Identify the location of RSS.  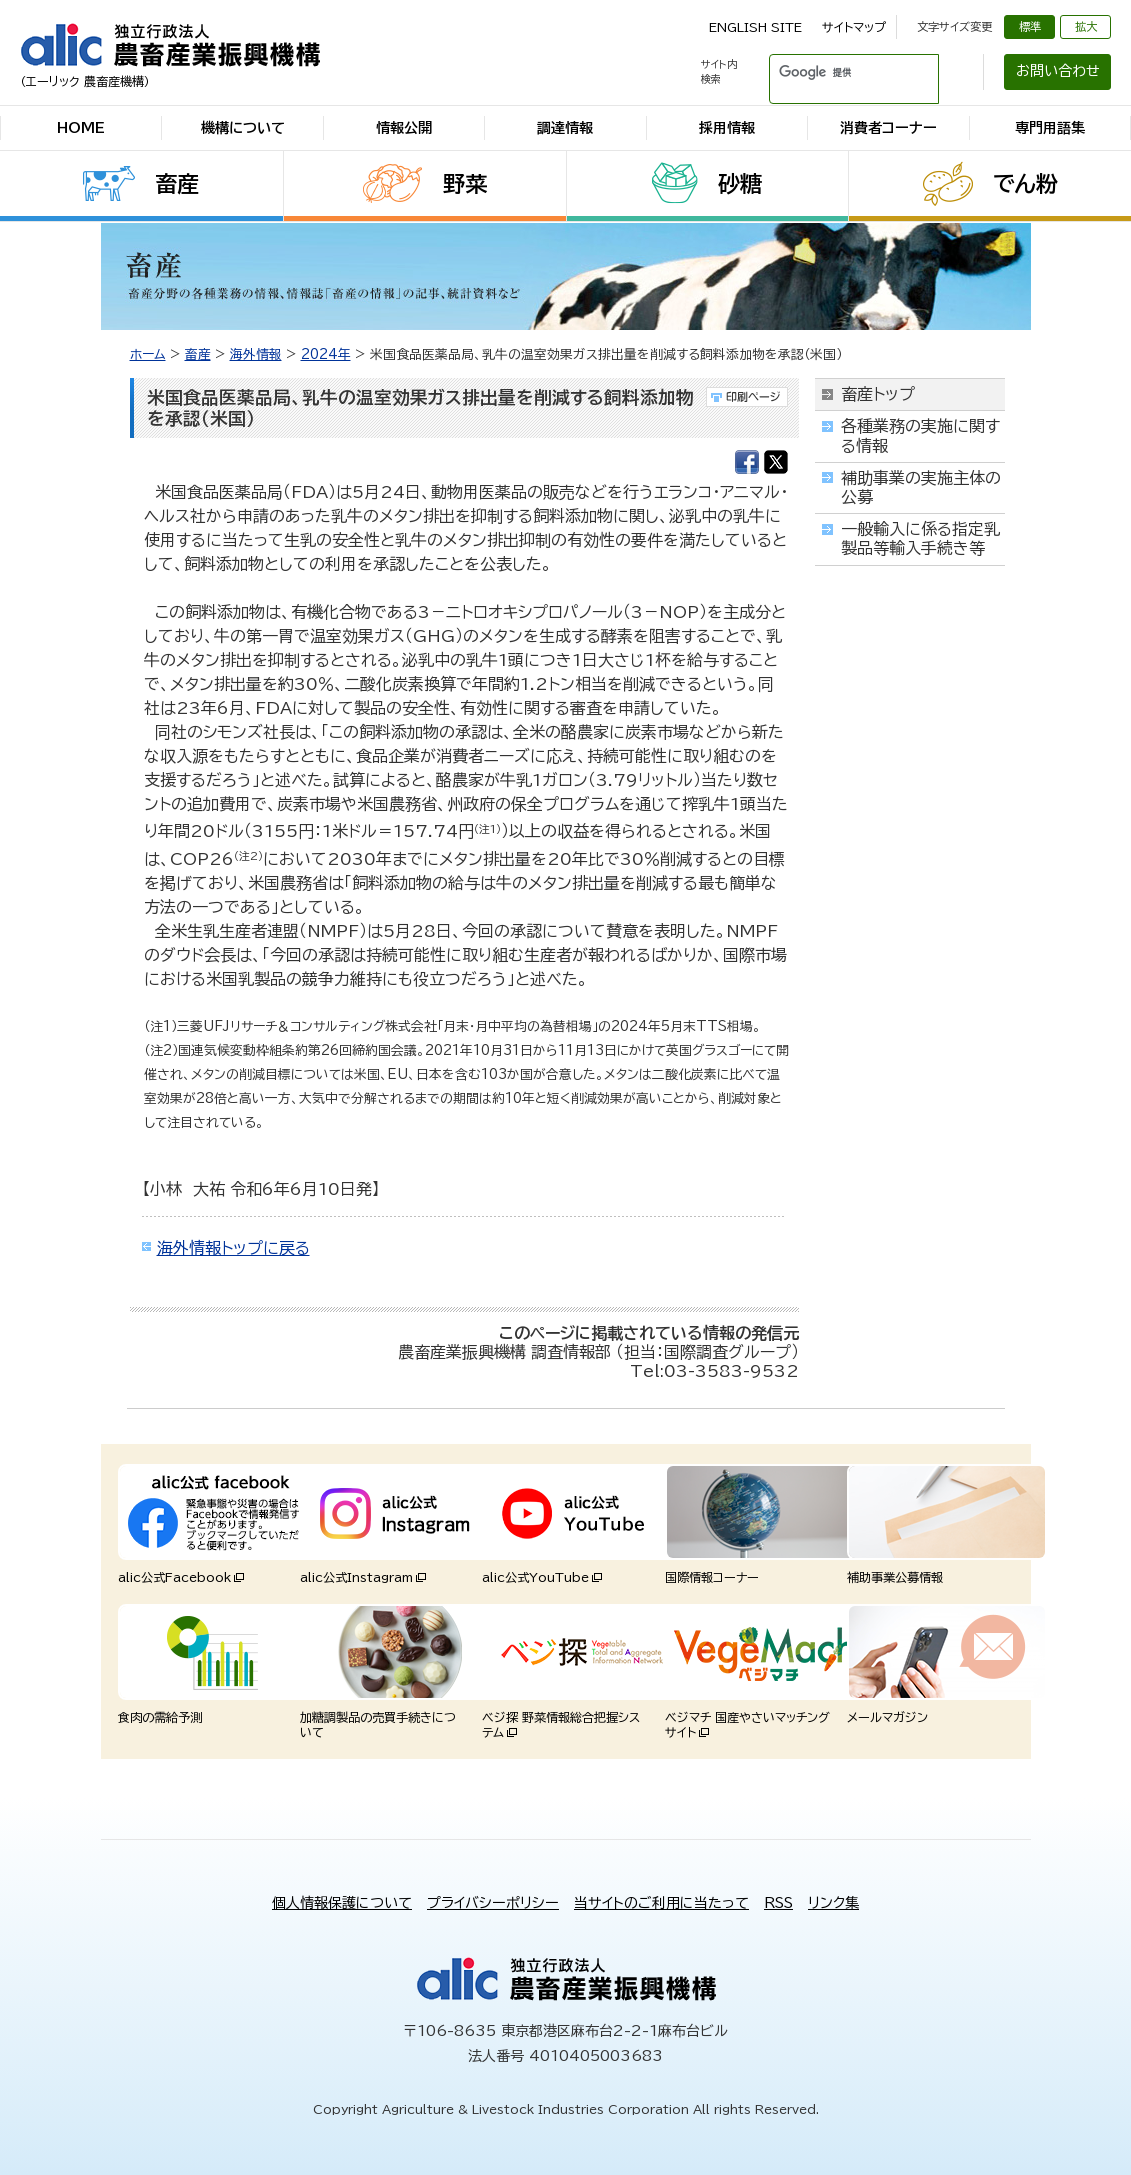
(778, 1903).